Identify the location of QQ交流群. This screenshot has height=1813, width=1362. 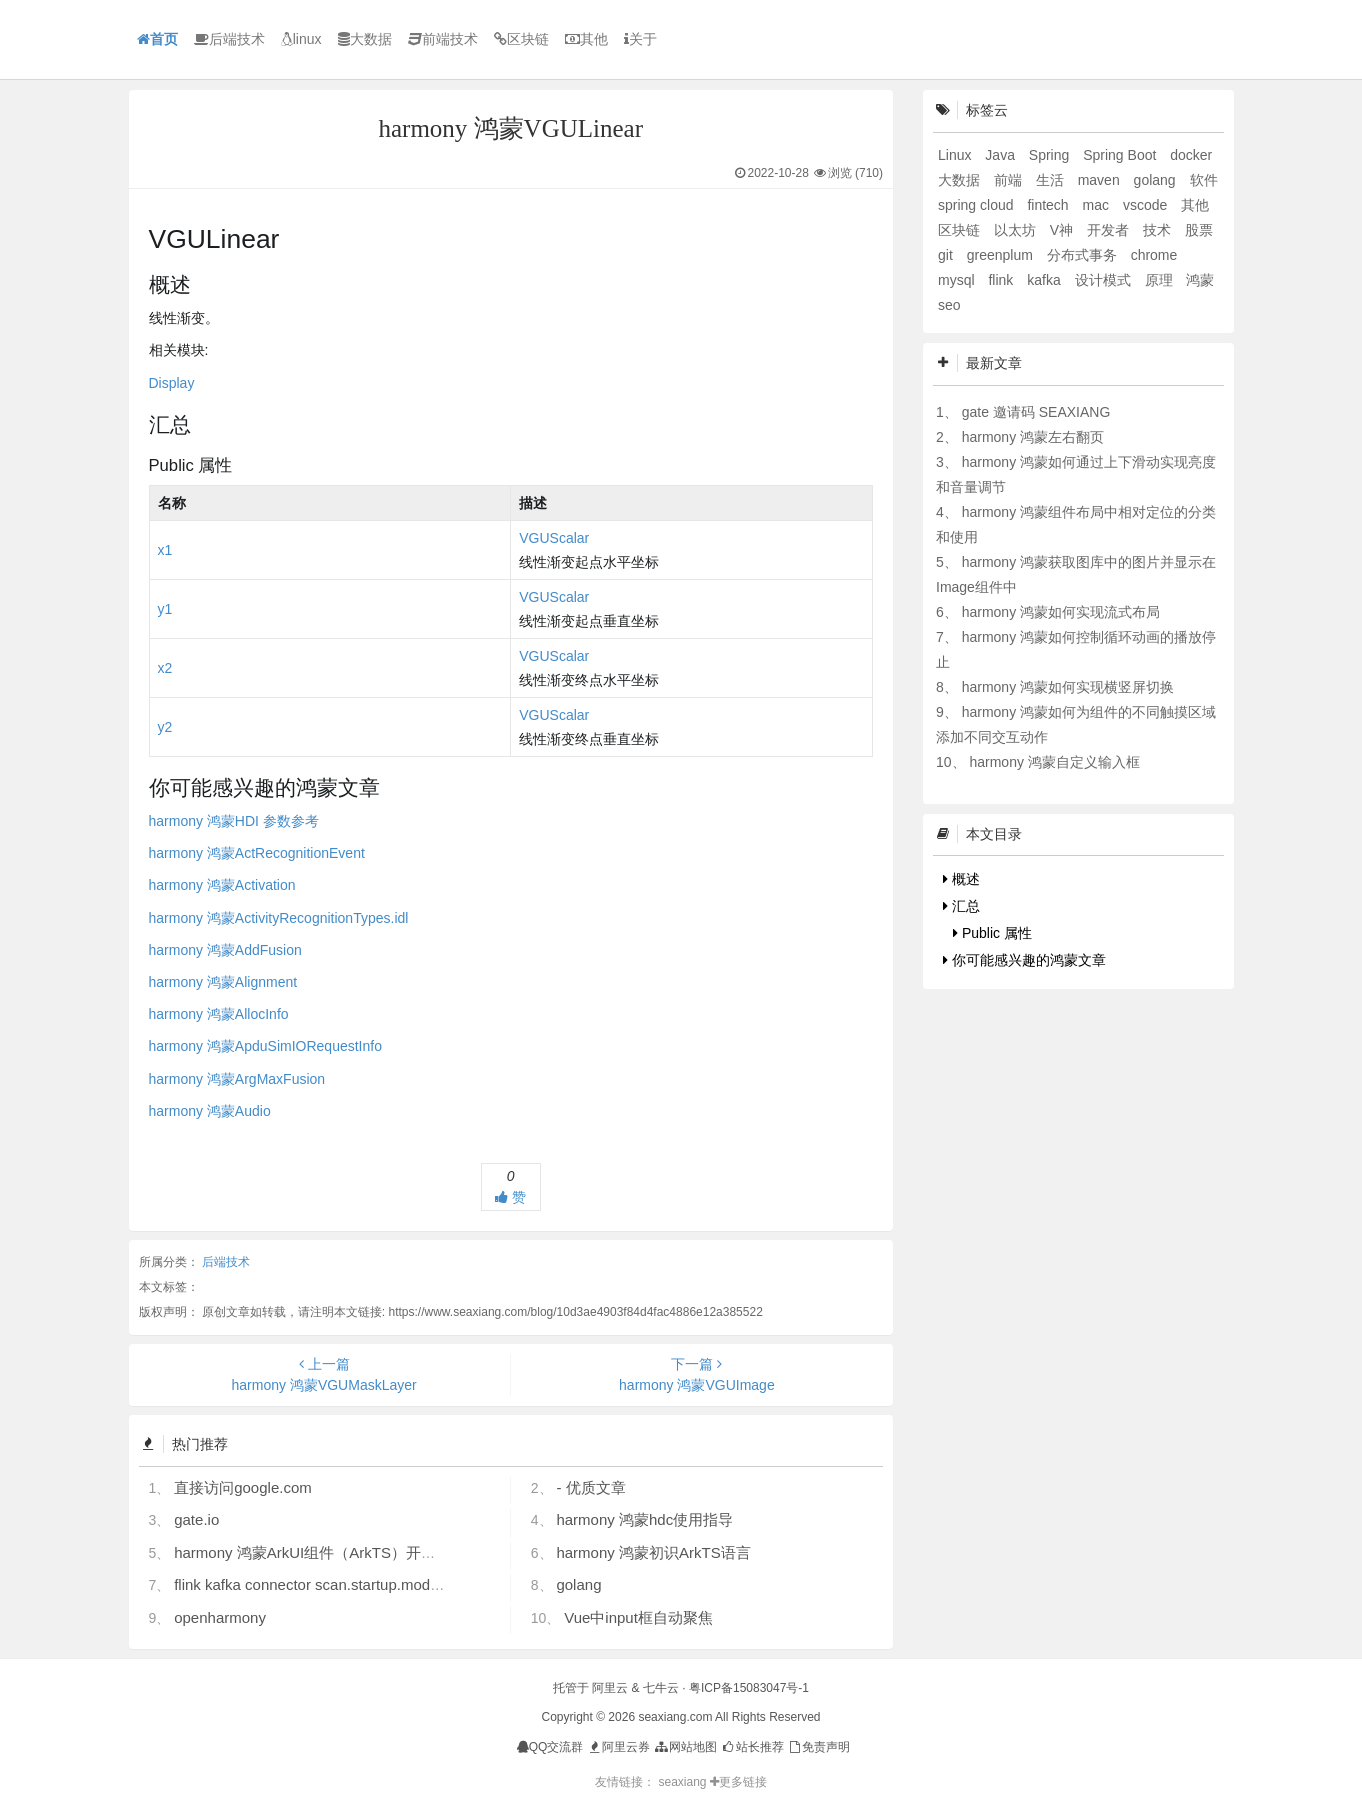
(550, 1747).